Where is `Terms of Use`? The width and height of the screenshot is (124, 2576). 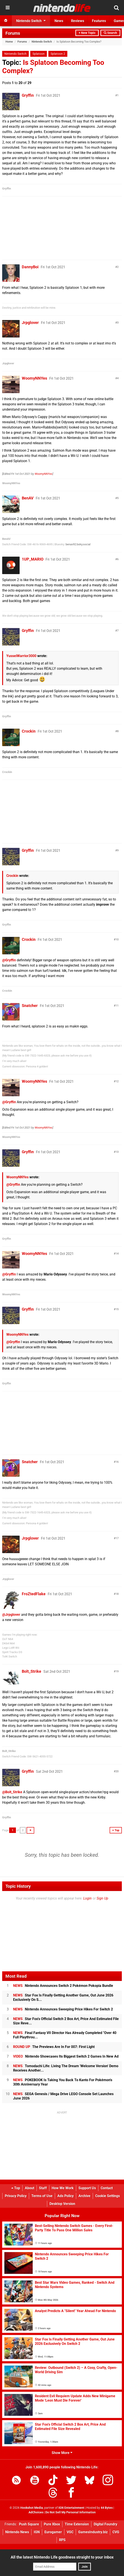
Terms of Use is located at coordinates (42, 2196).